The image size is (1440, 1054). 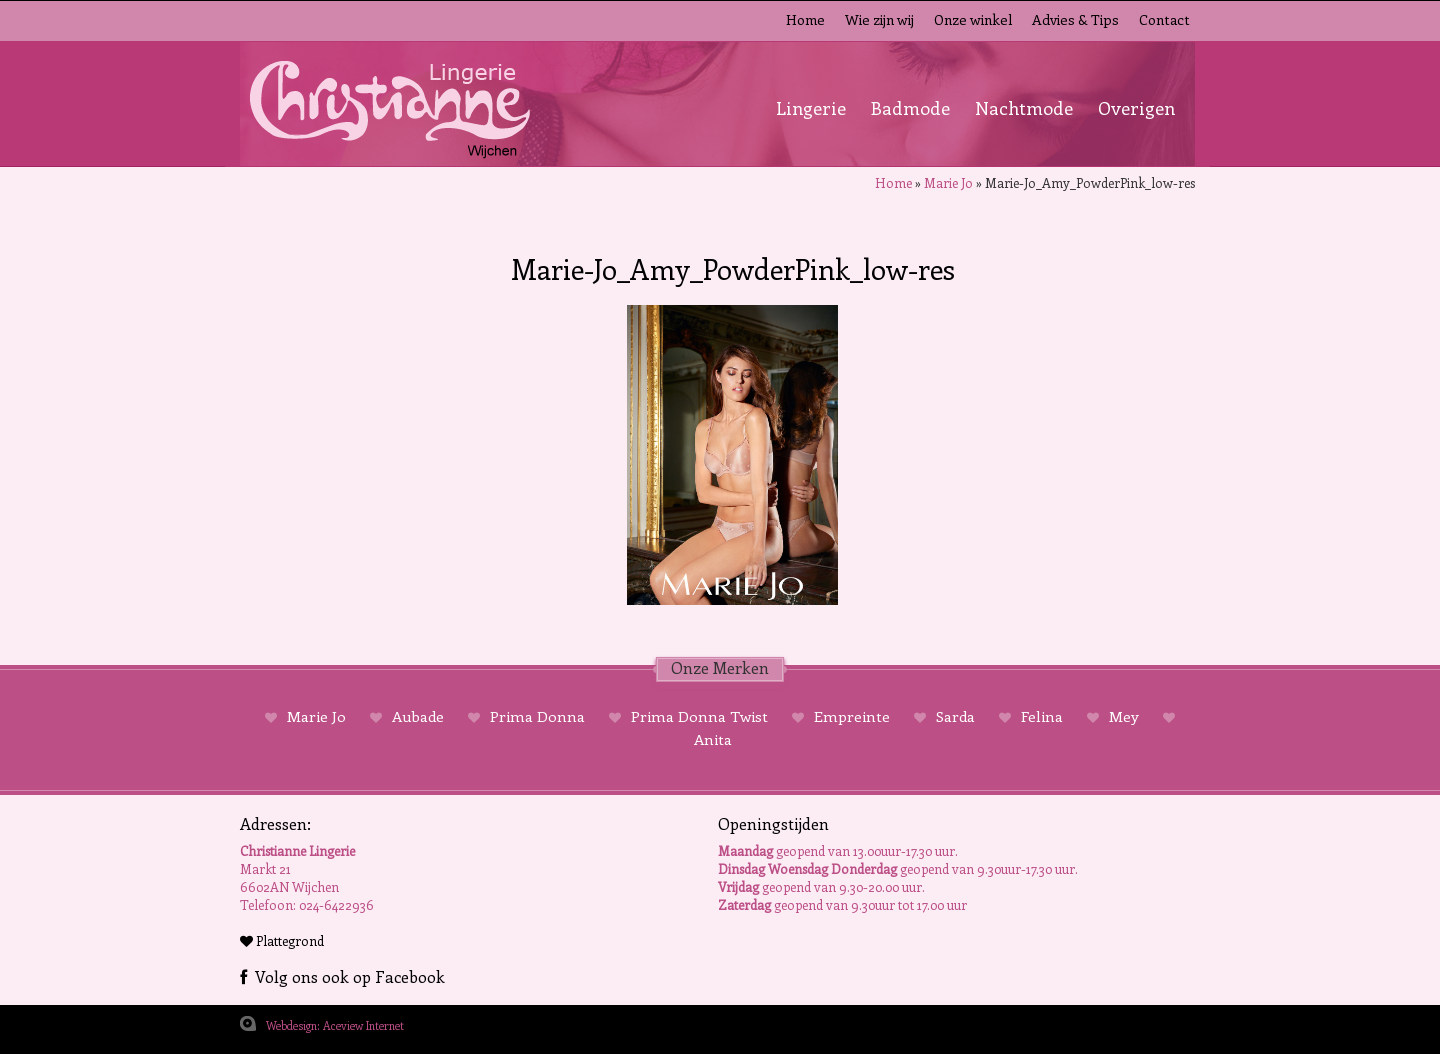 I want to click on Badmode, so click(x=910, y=108).